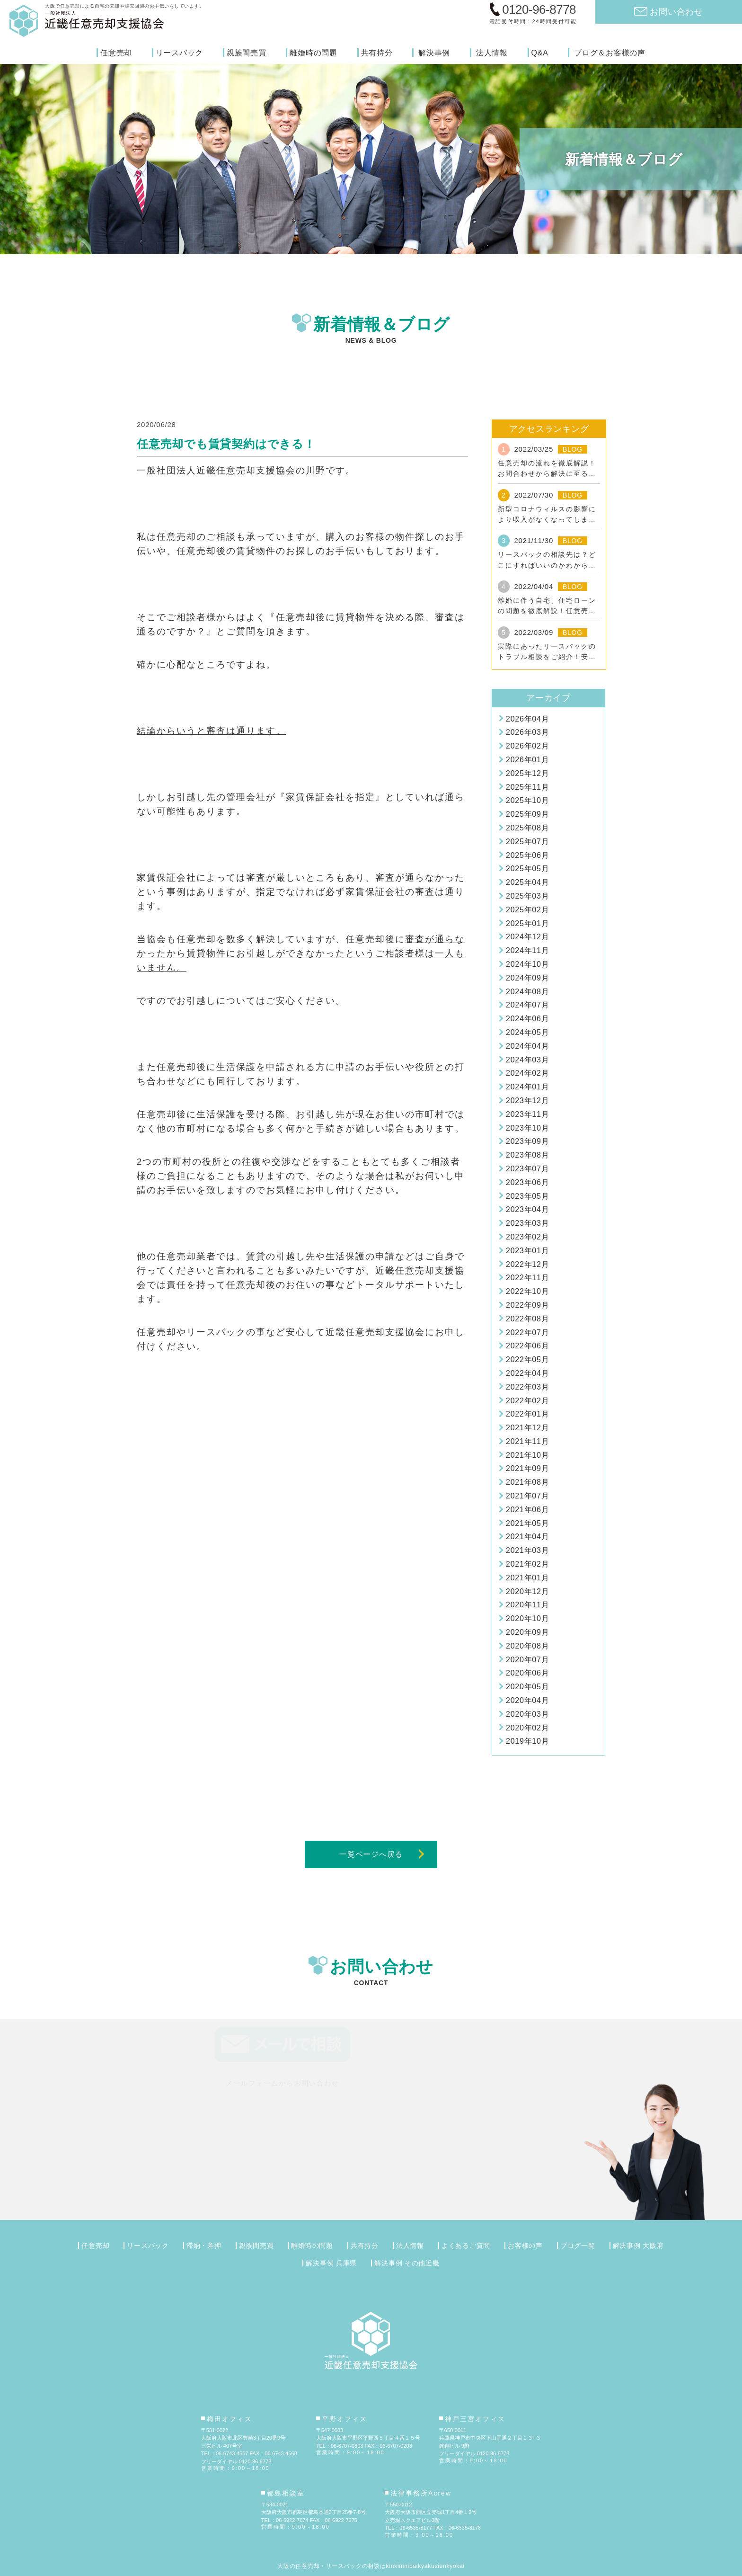 The image size is (742, 2576). What do you see at coordinates (527, 1728) in the screenshot?
I see `2020年02月` at bounding box center [527, 1728].